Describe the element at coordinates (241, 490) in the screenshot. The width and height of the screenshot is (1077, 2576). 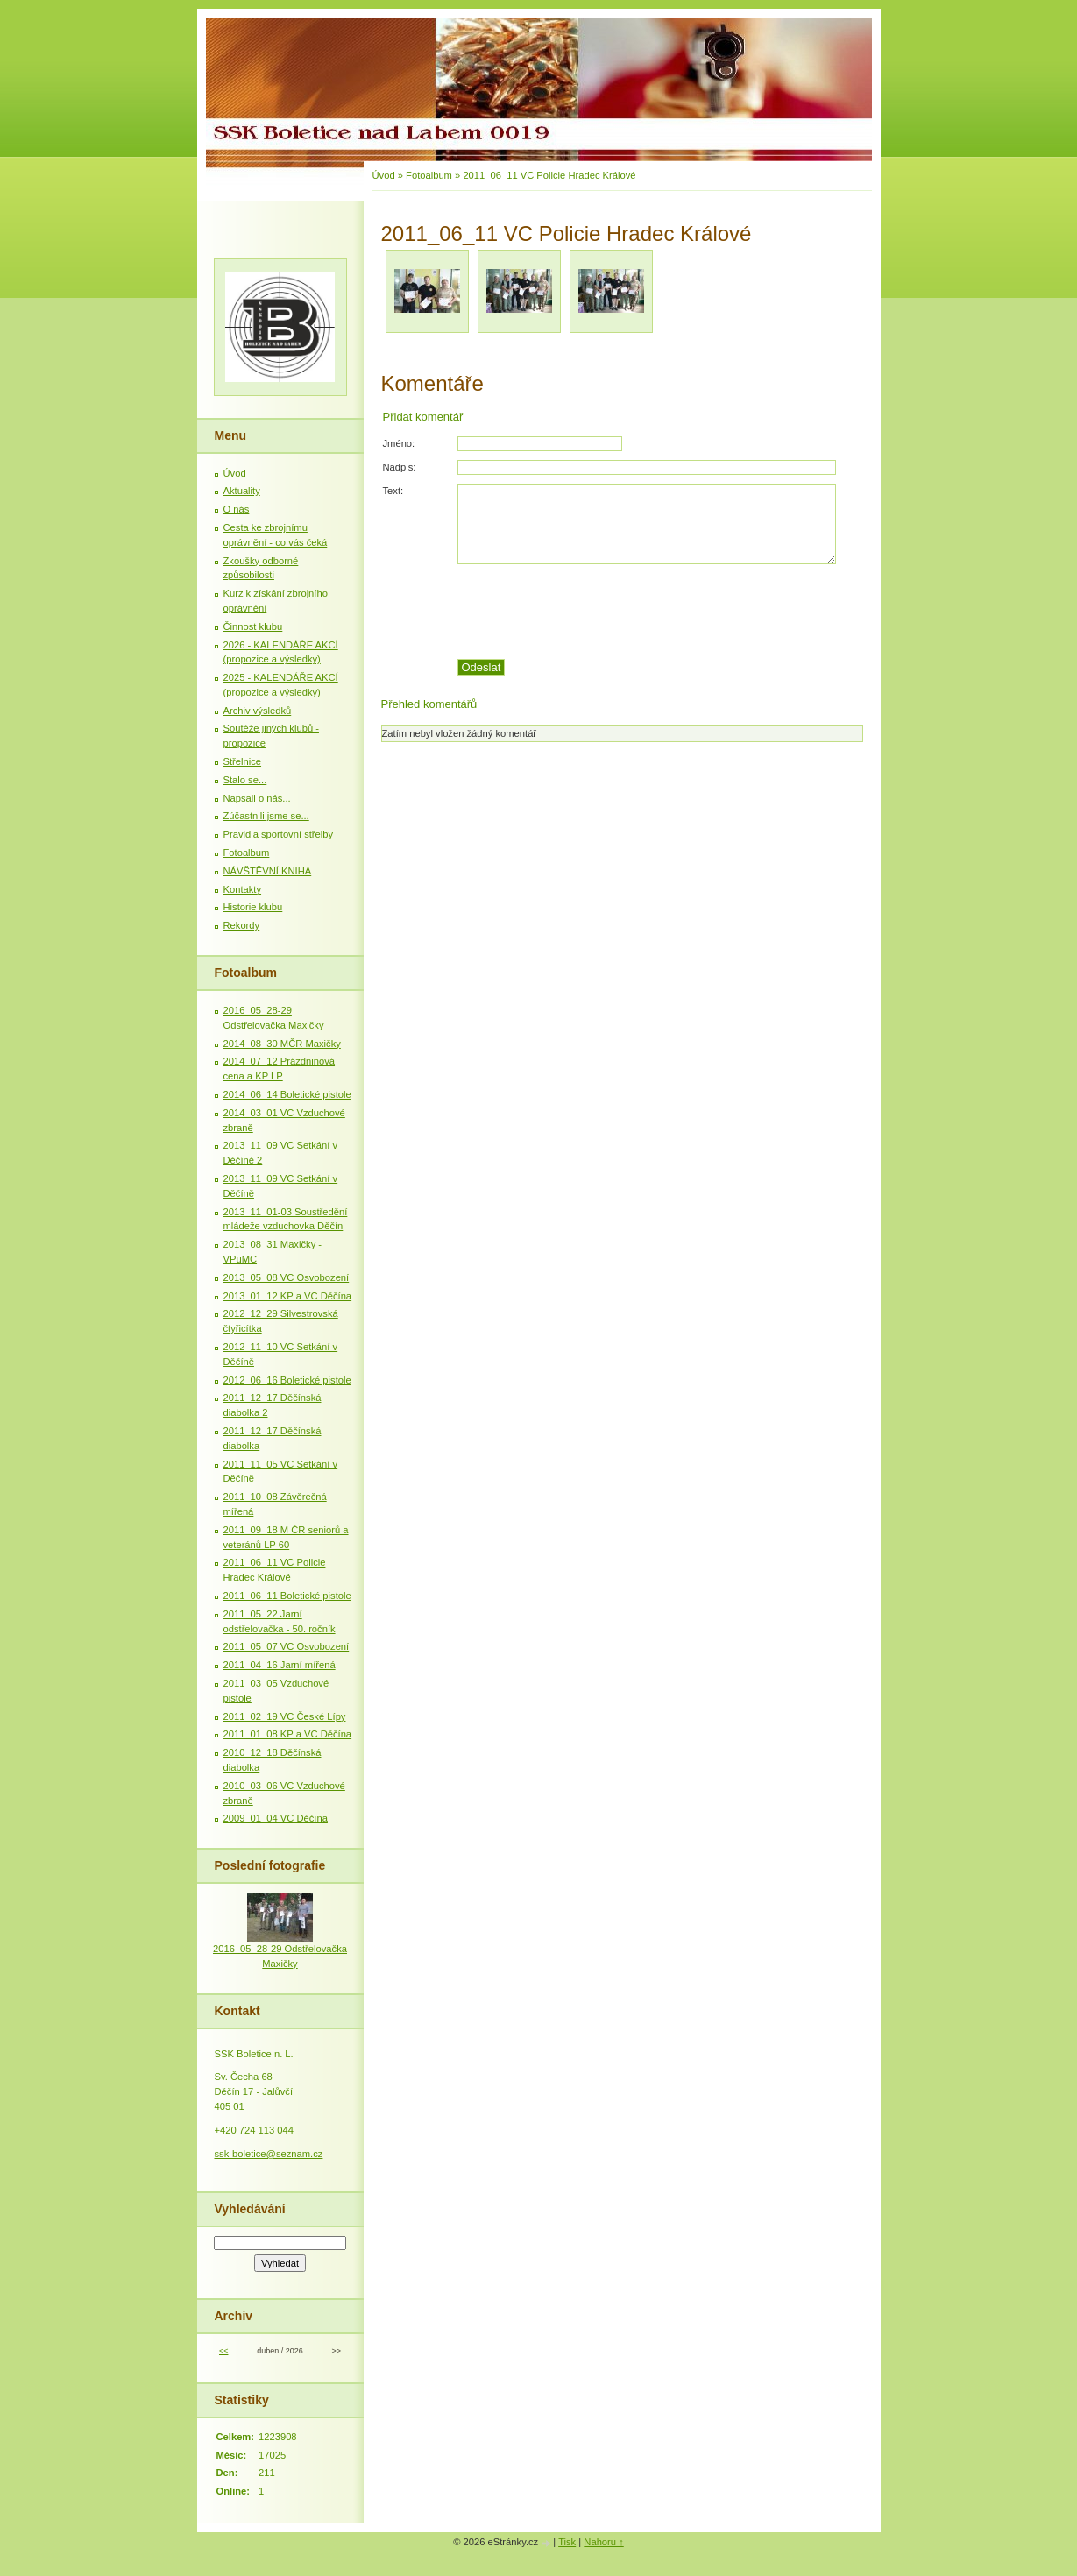
I see `Aktuality` at that location.